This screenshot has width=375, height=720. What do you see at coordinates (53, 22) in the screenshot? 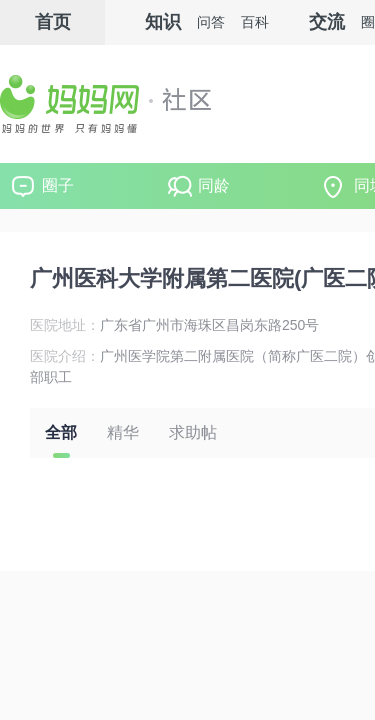
I see `首页` at bounding box center [53, 22].